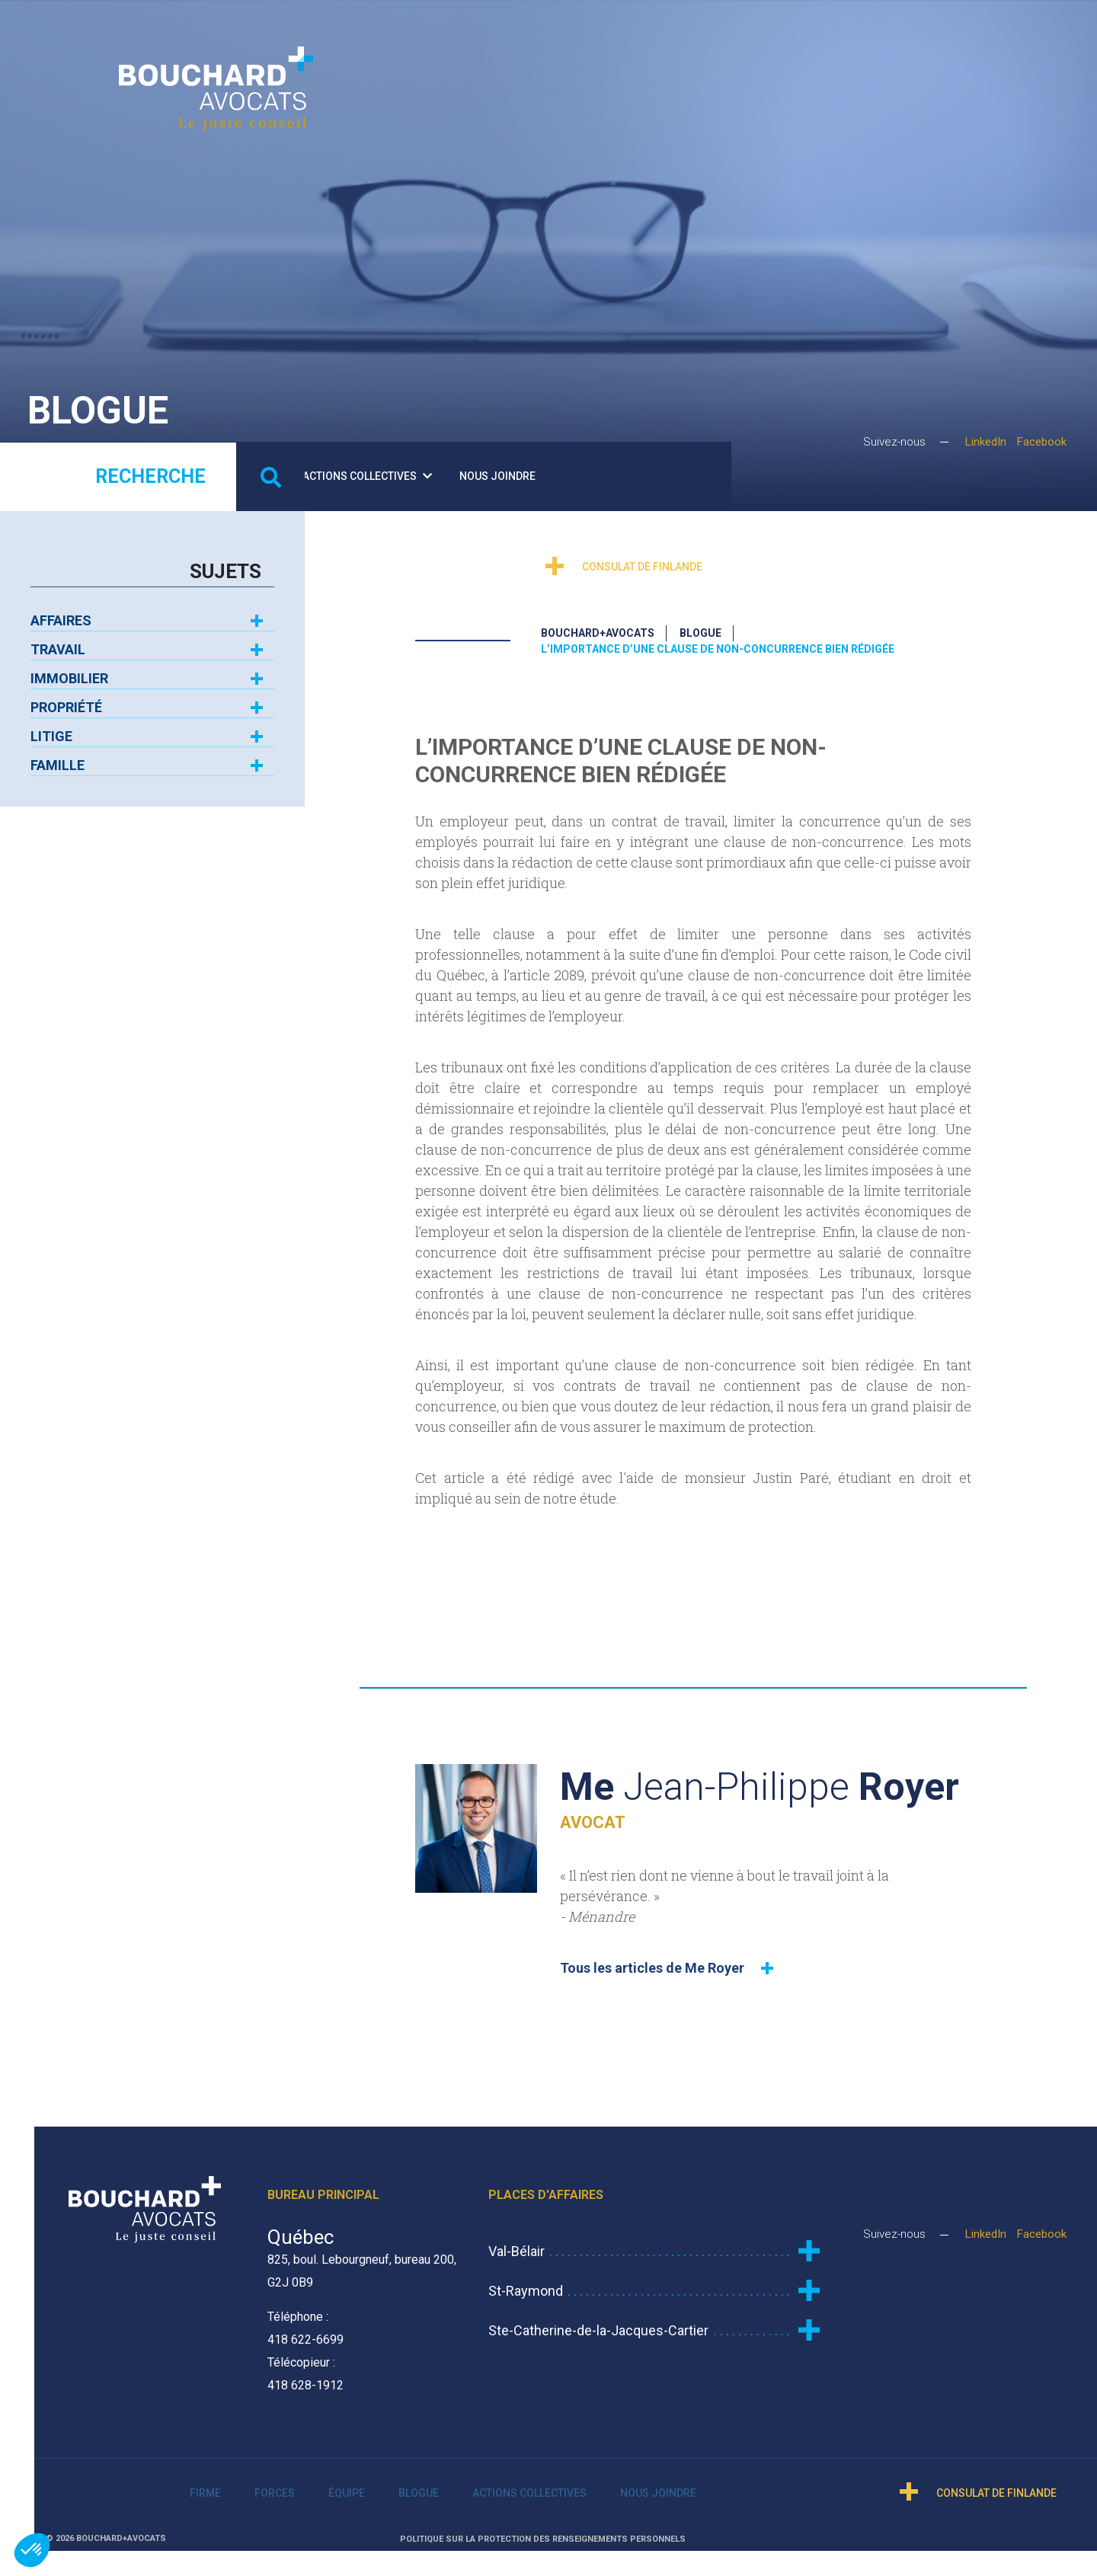 The width and height of the screenshot is (1097, 2576). I want to click on Propriété, so click(66, 699).